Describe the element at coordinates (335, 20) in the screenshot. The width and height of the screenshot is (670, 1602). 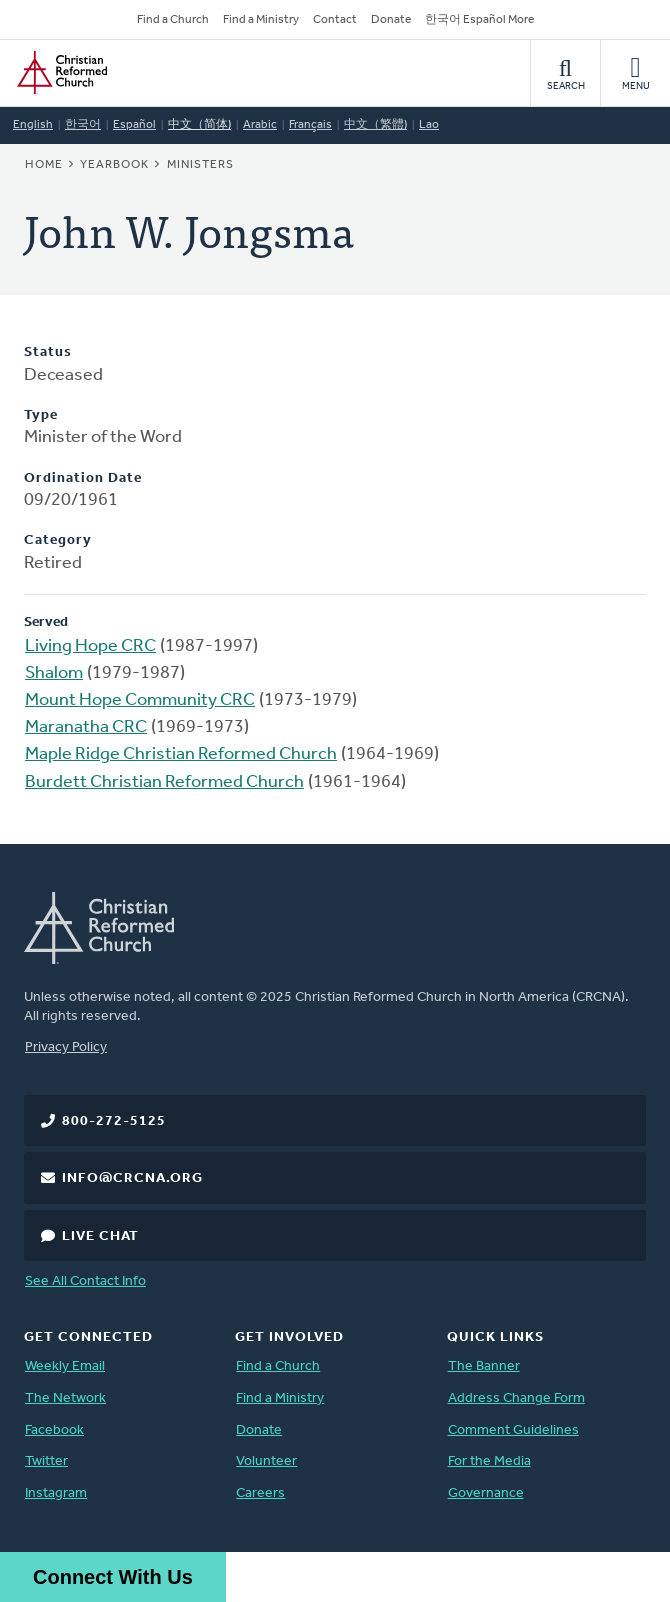
I see `Contact` at that location.